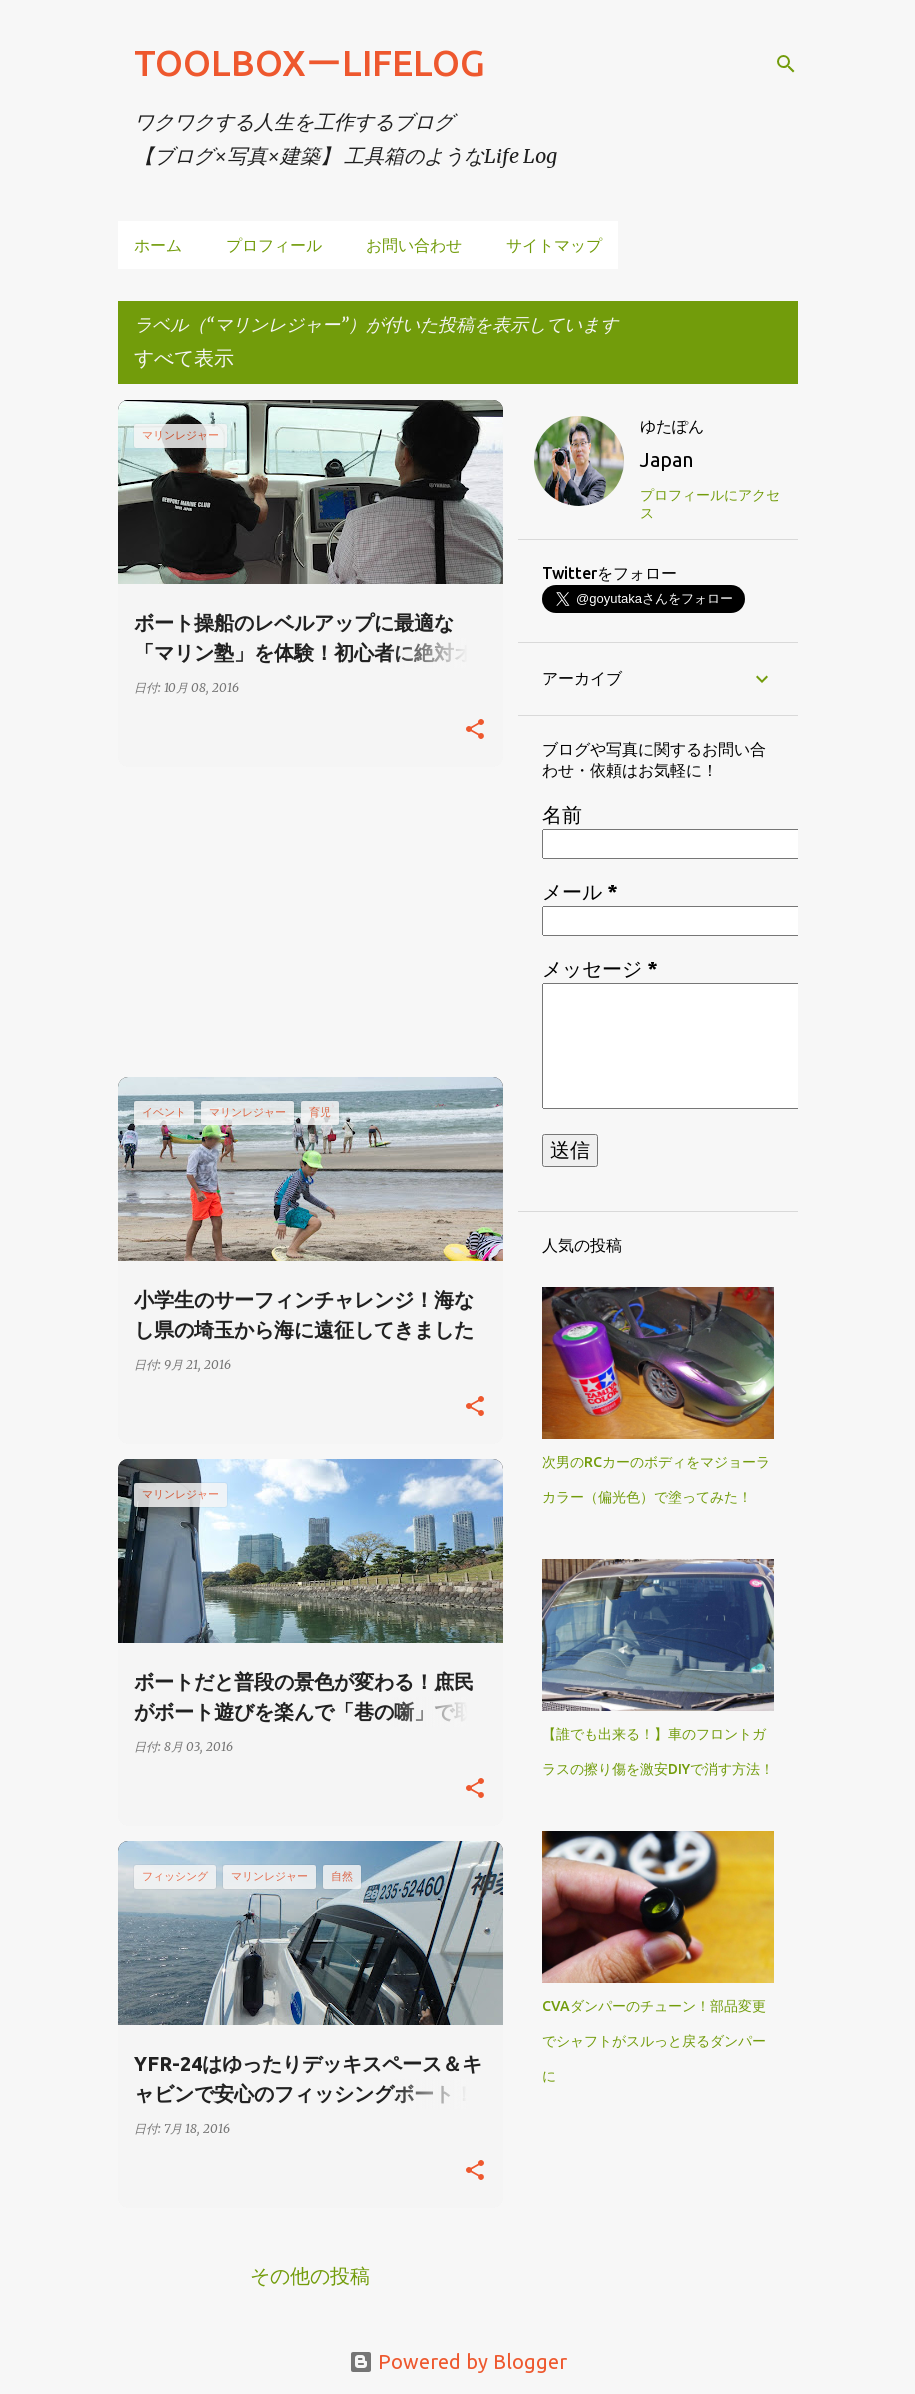 The image size is (915, 2394). I want to click on ゆたぽん, so click(672, 426).